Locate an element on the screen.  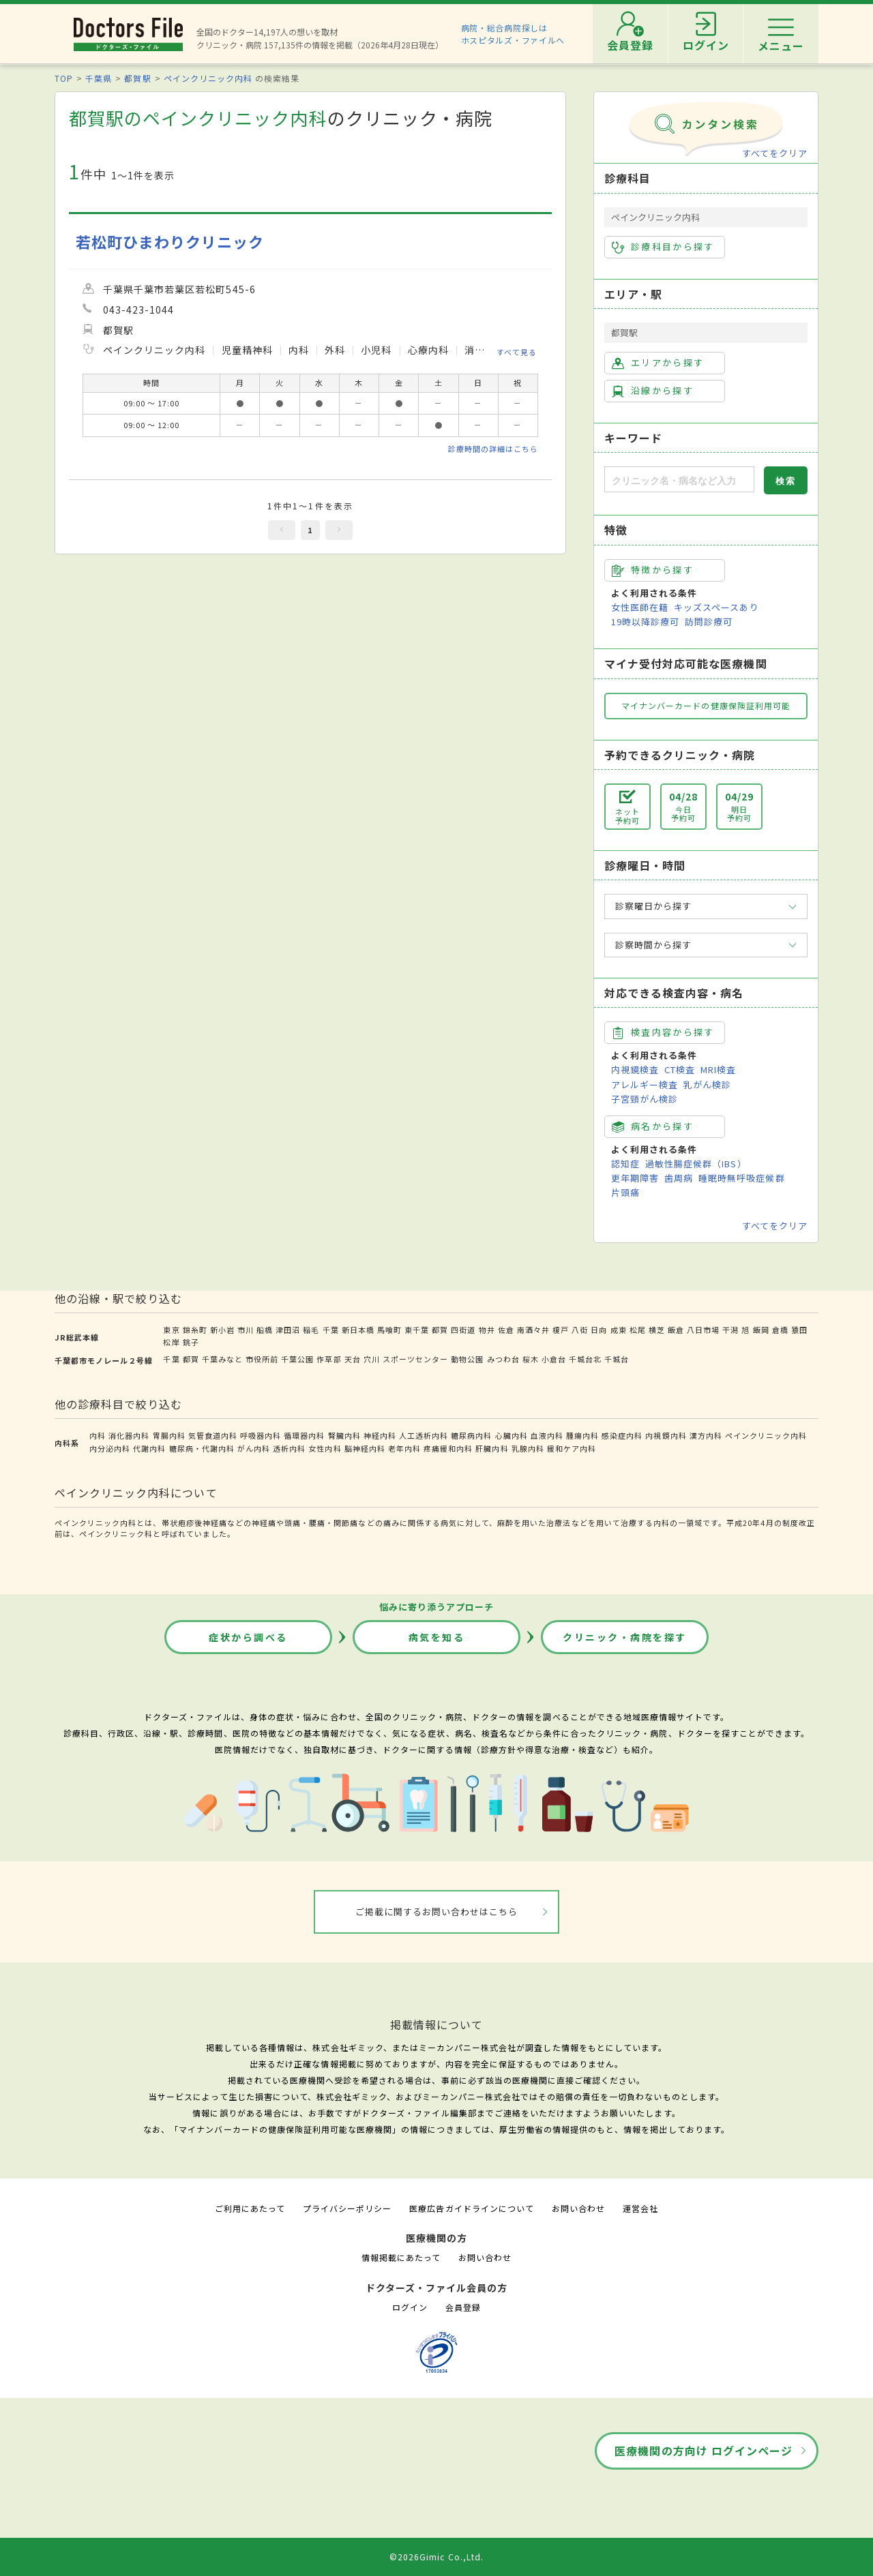
日向 is located at coordinates (599, 1329).